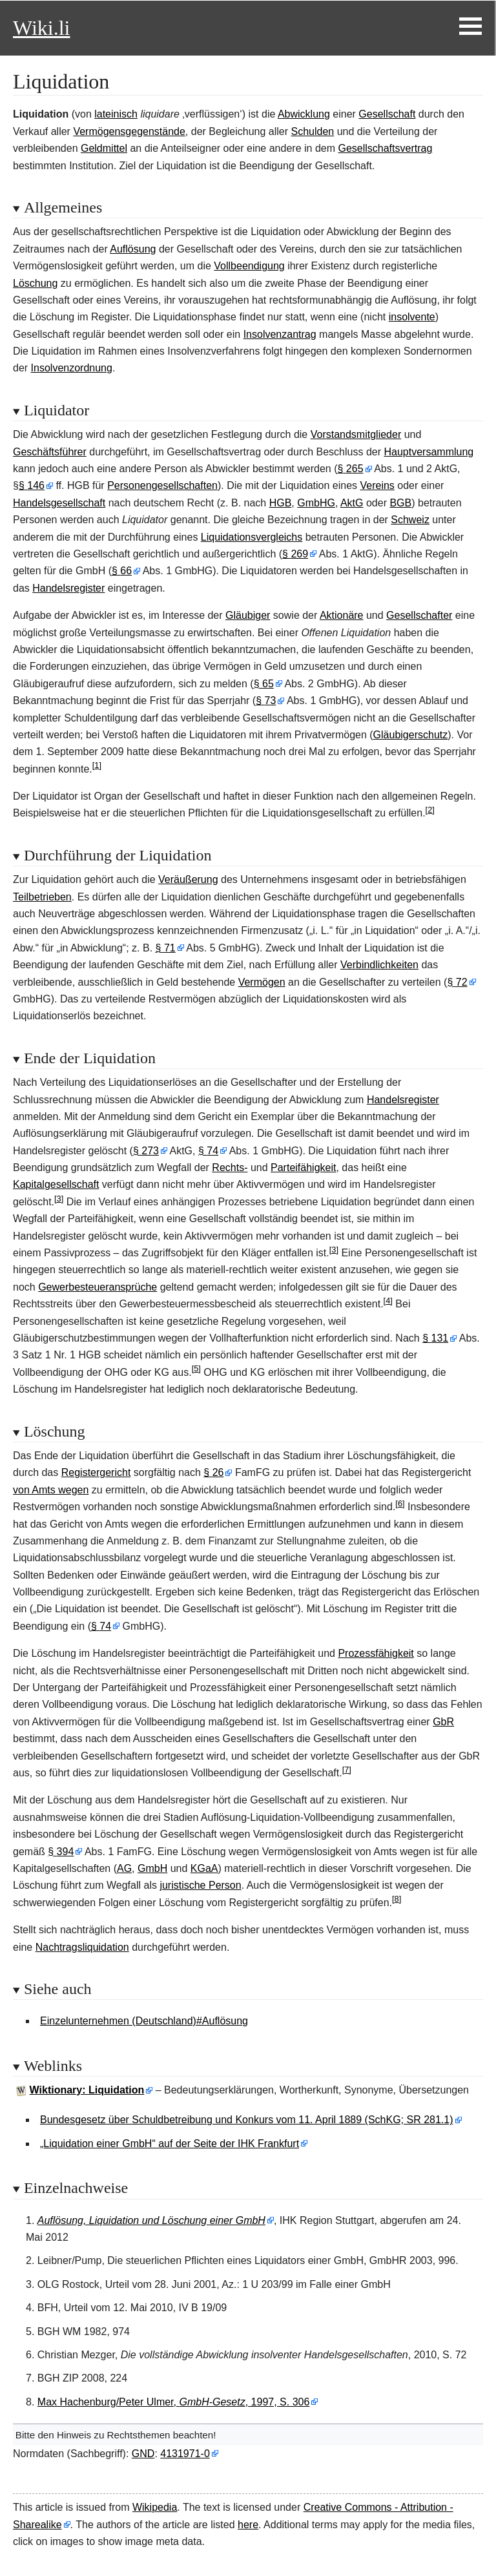 This screenshot has height=2576, width=496. I want to click on Verbindlichkeiten, so click(379, 964).